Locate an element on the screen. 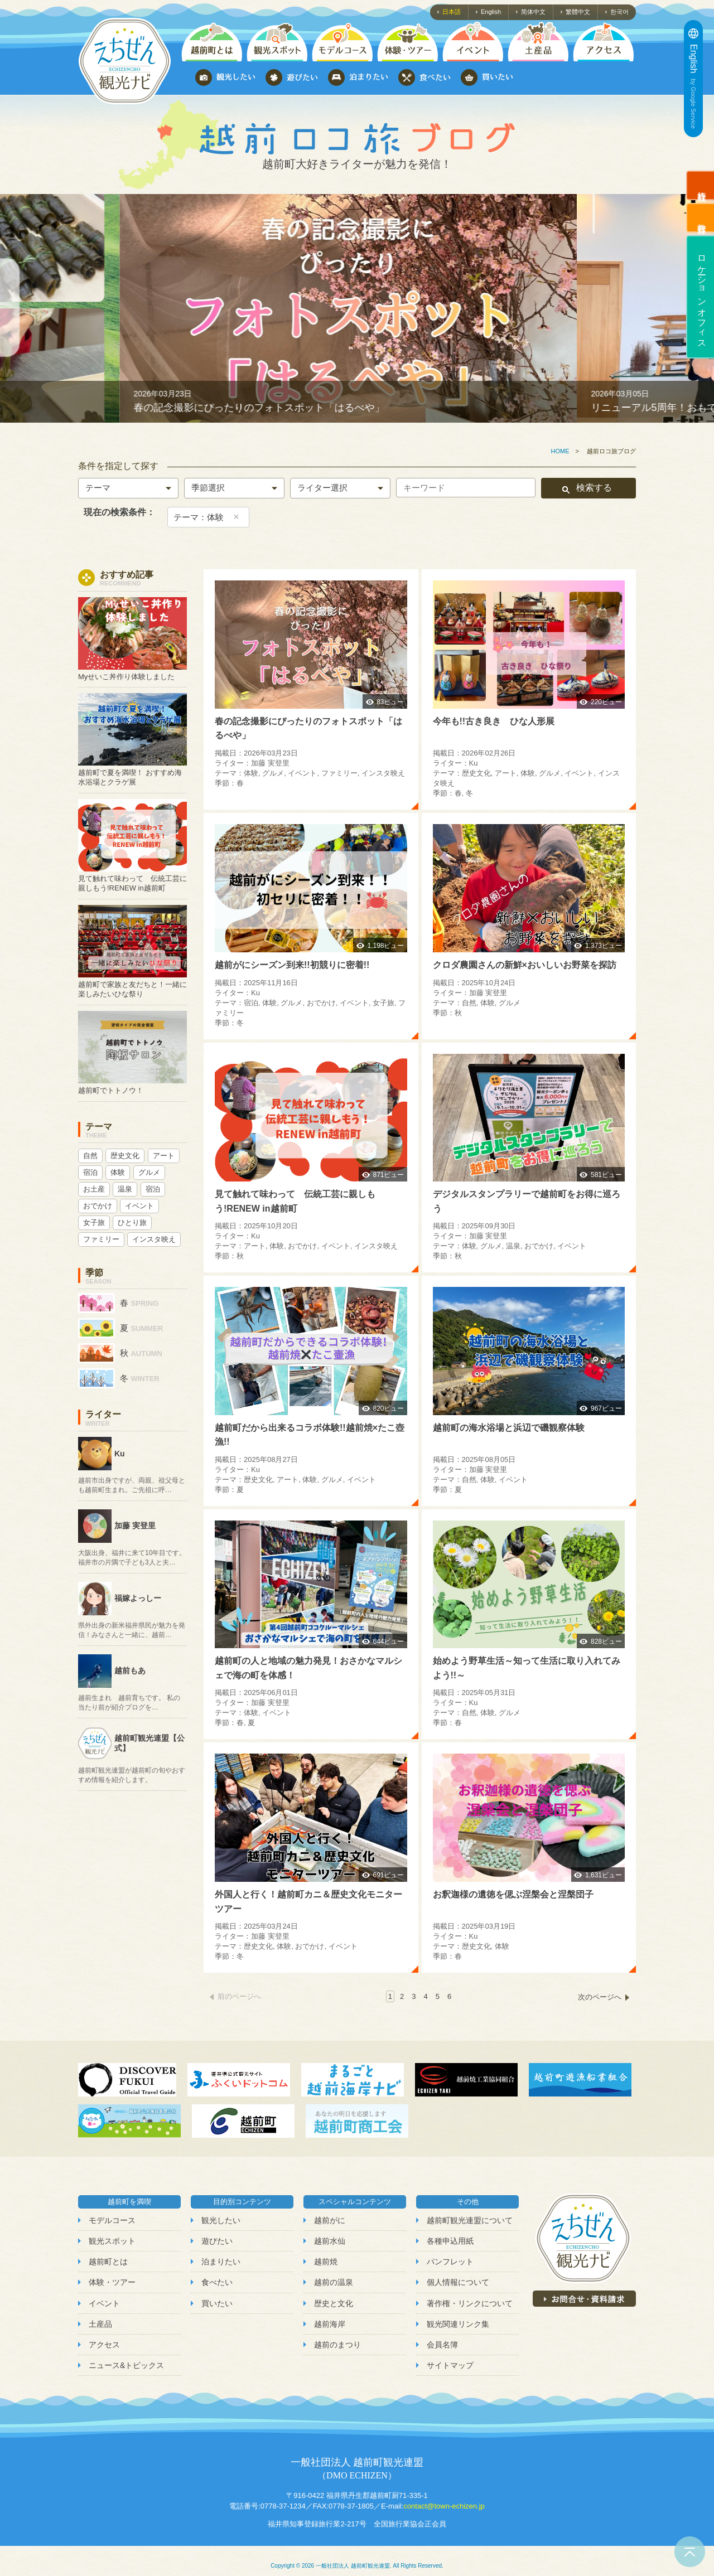 Image resolution: width=714 pixels, height=2576 pixels. ニュース&トピックス is located at coordinates (126, 2365).